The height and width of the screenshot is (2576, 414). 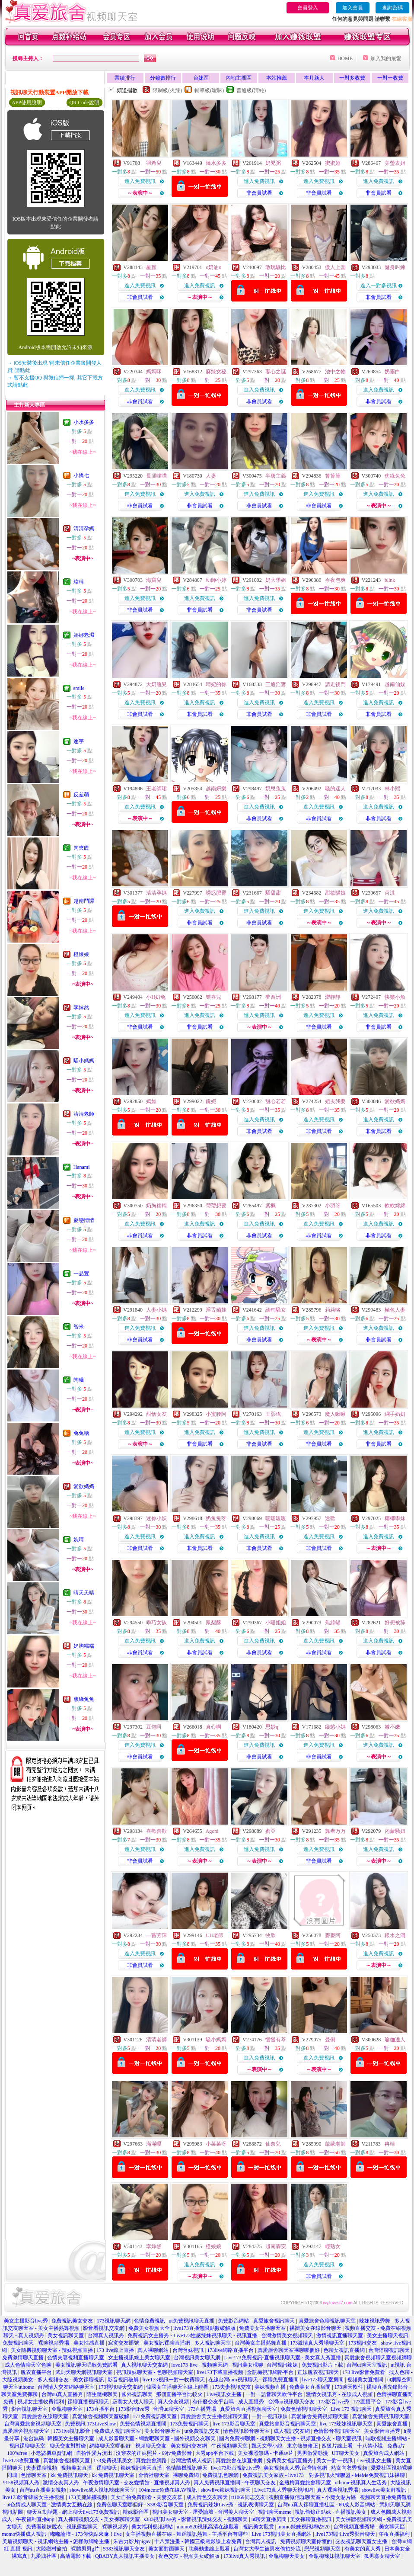 I want to click on 三通淫妻, so click(x=275, y=684).